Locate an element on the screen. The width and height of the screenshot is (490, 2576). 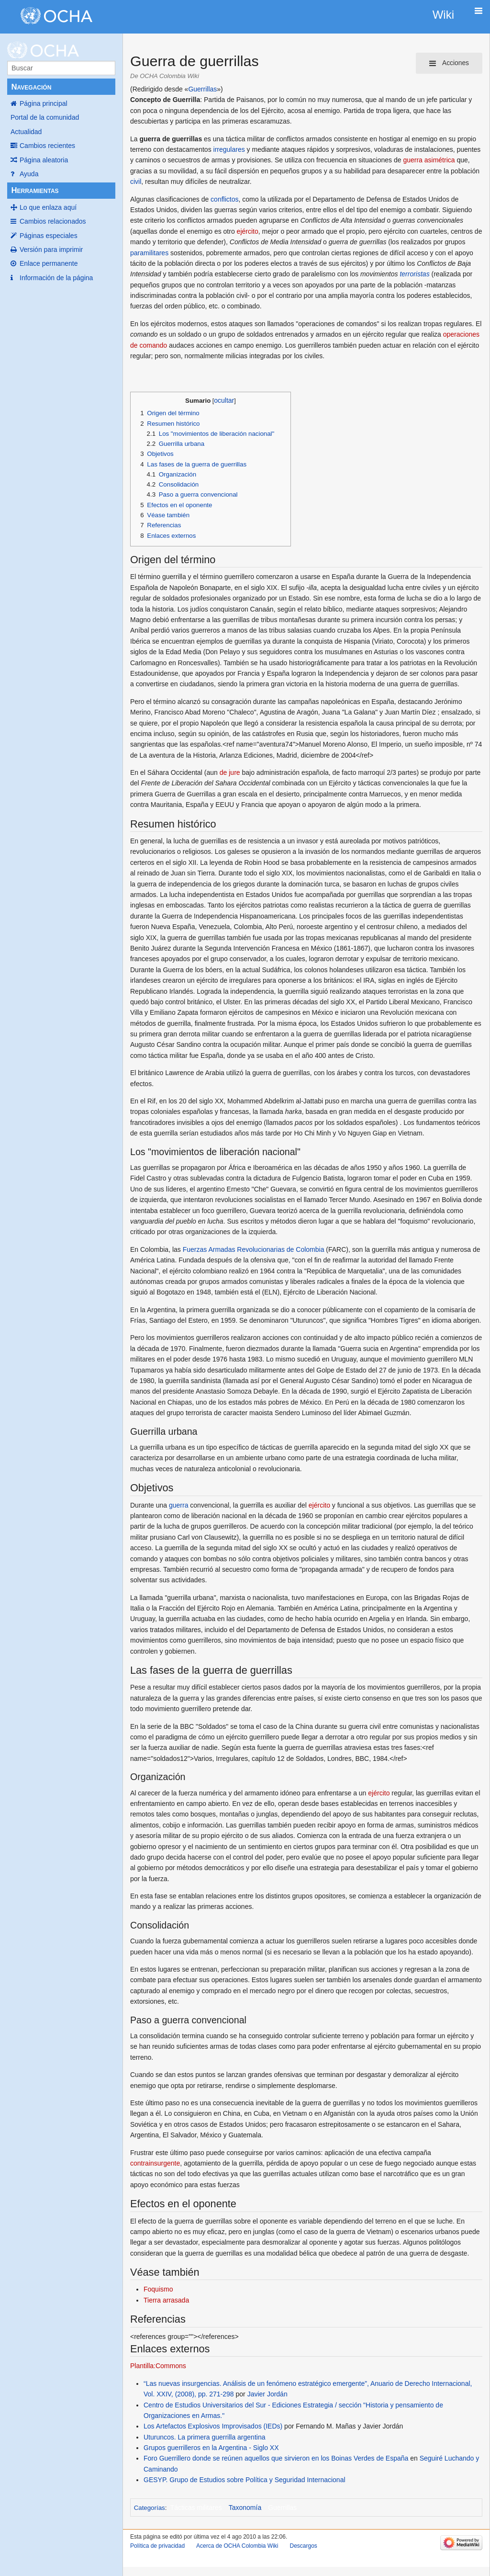
ejército is located at coordinates (247, 231).